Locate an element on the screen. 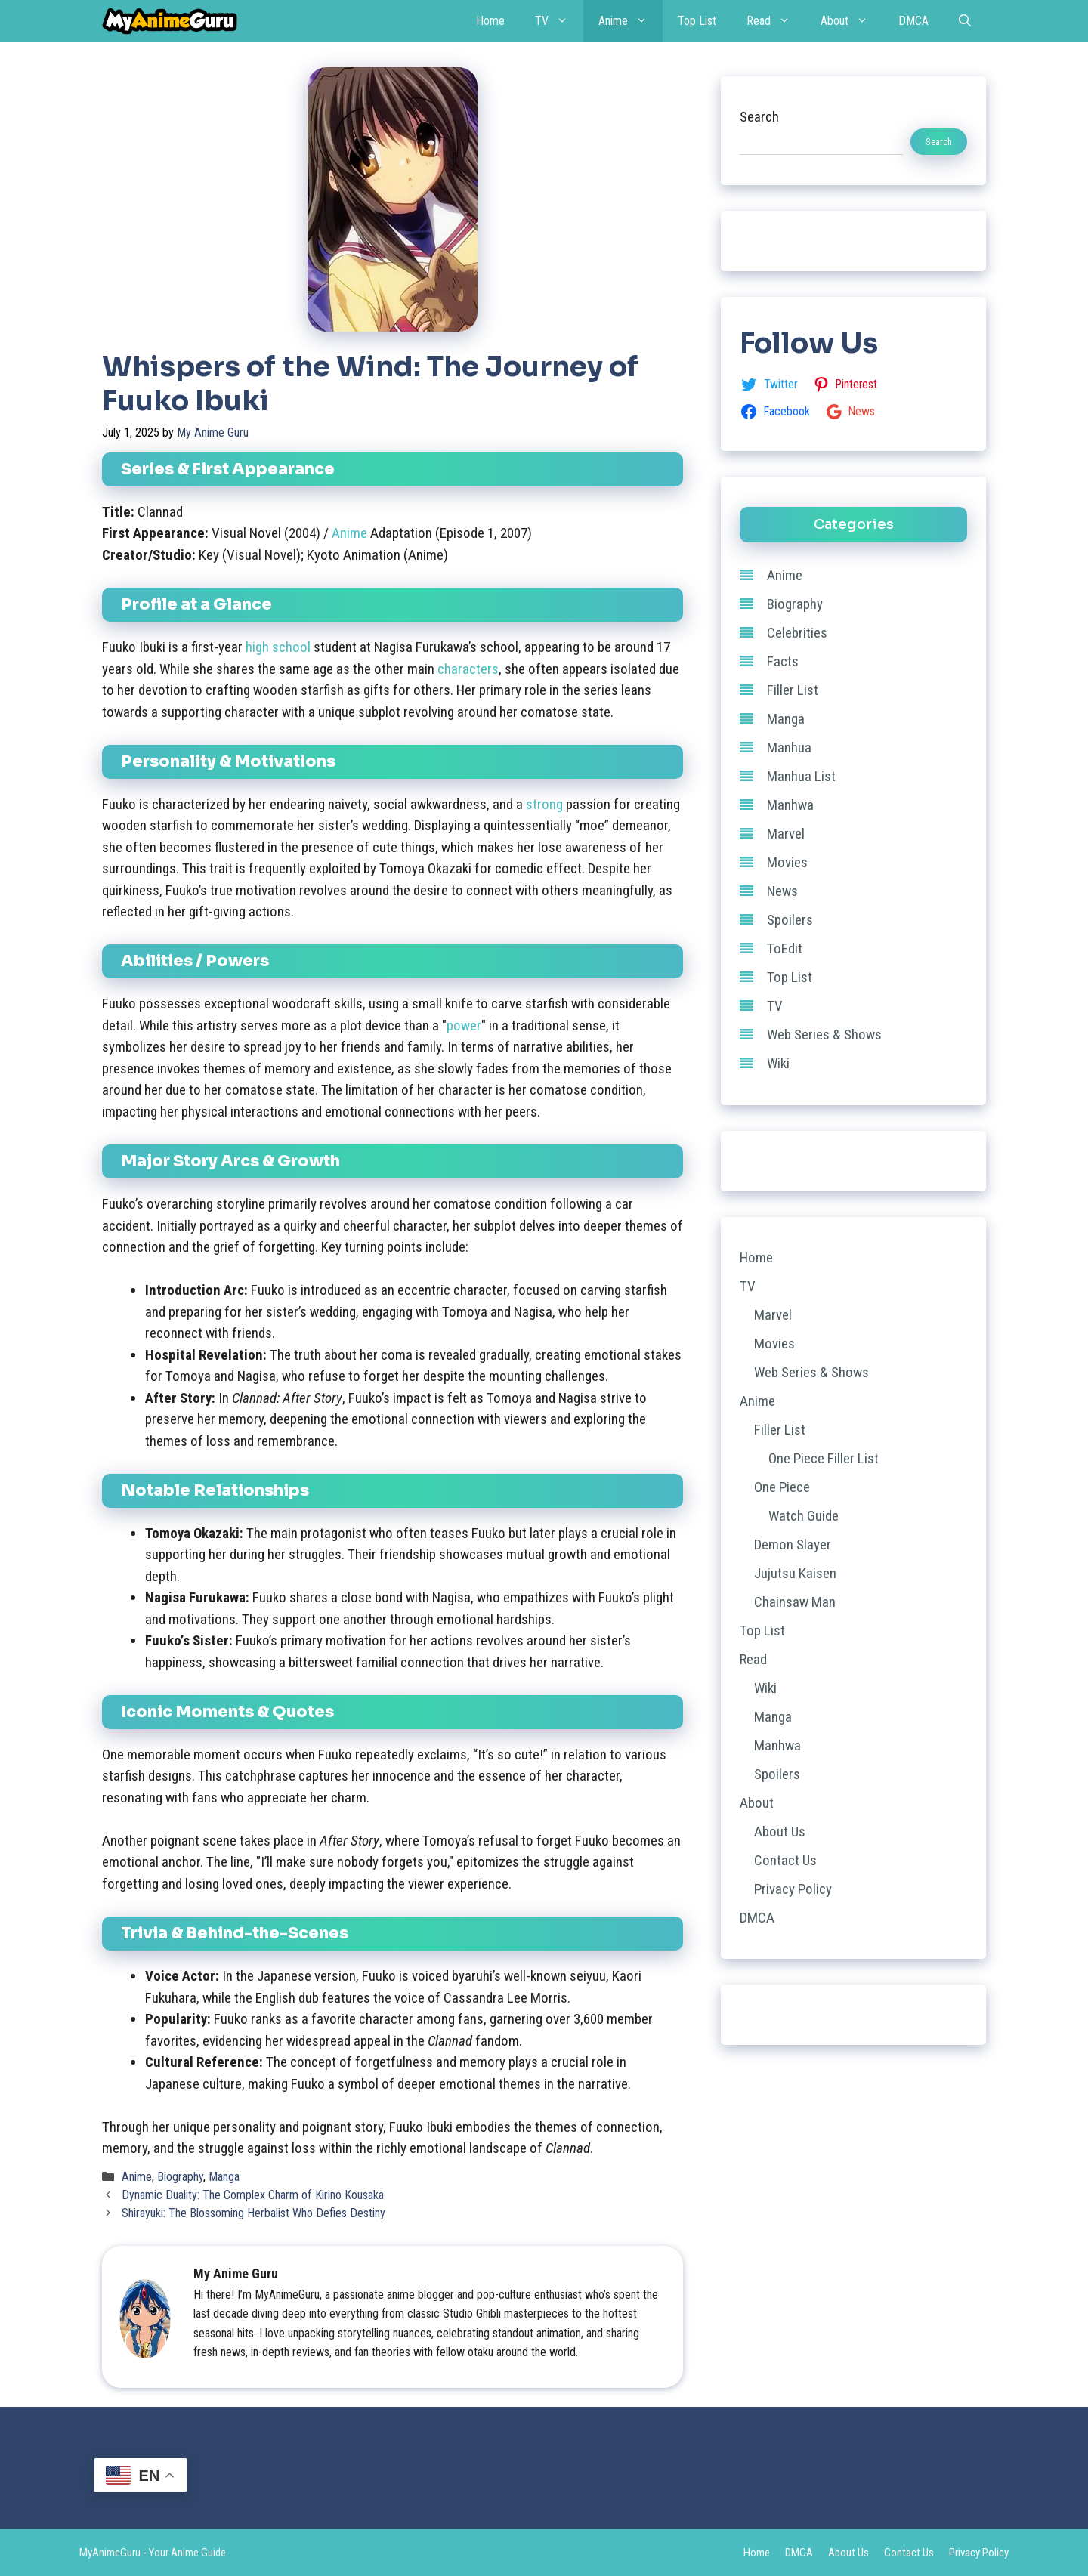 The width and height of the screenshot is (1088, 2576). Dynamic Duality: The Complex Charm of Kirino Kousaka is located at coordinates (253, 2195).